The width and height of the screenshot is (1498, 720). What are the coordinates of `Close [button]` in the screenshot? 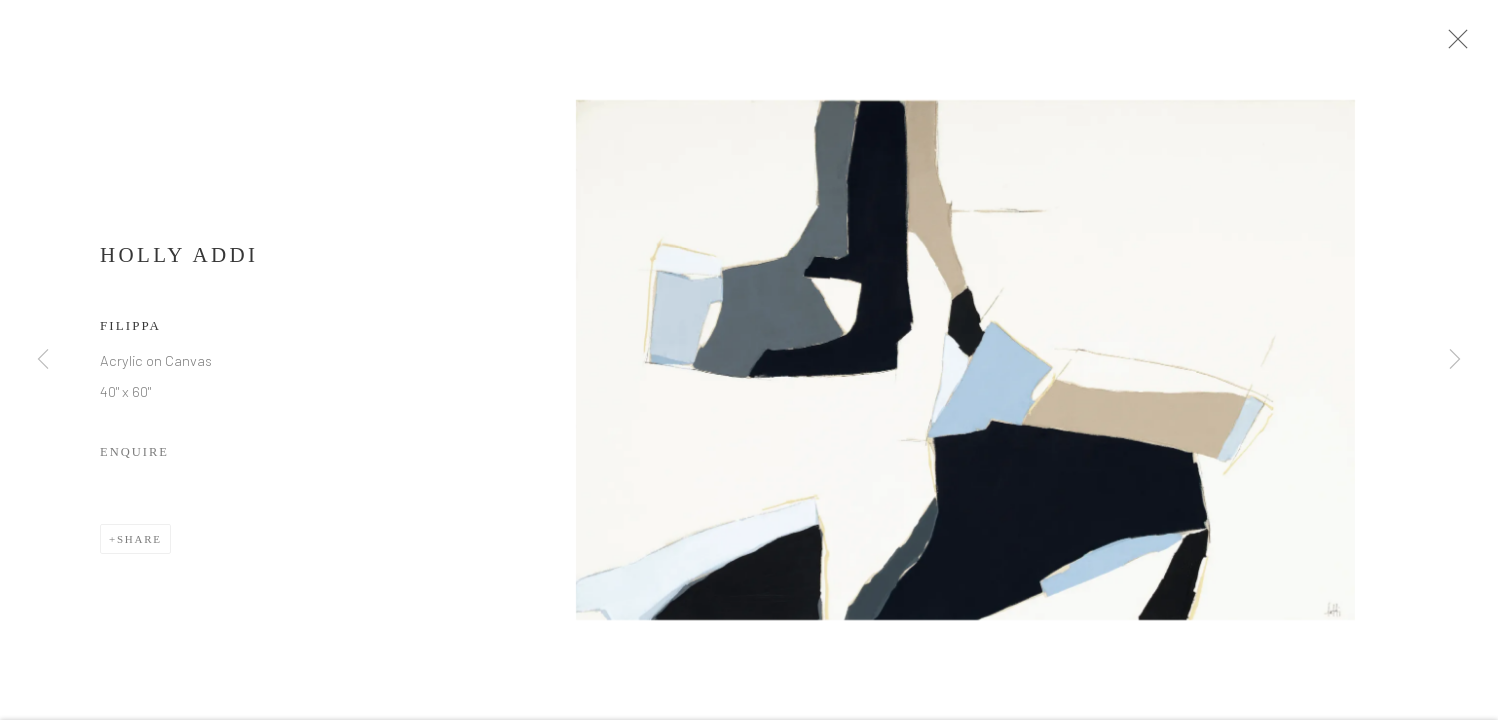 It's located at (1458, 45).